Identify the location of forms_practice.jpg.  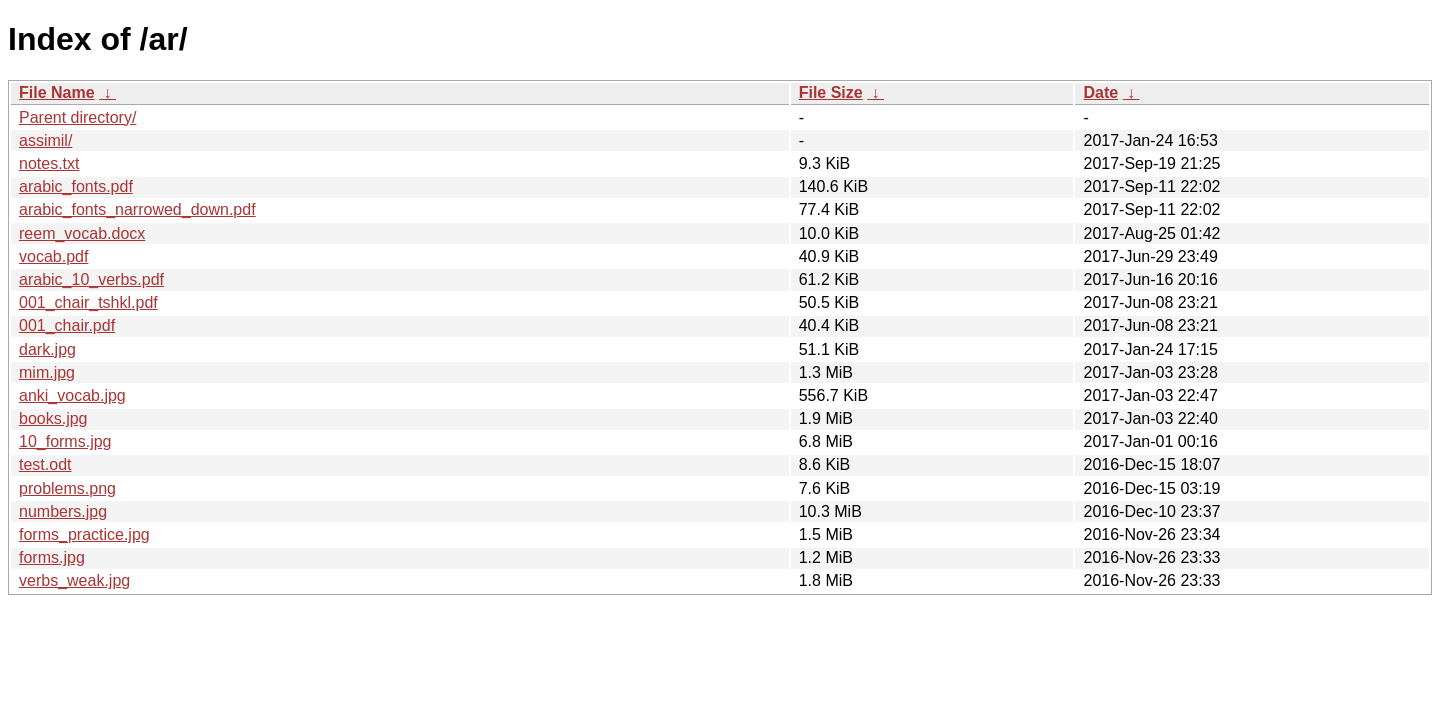
(84, 534).